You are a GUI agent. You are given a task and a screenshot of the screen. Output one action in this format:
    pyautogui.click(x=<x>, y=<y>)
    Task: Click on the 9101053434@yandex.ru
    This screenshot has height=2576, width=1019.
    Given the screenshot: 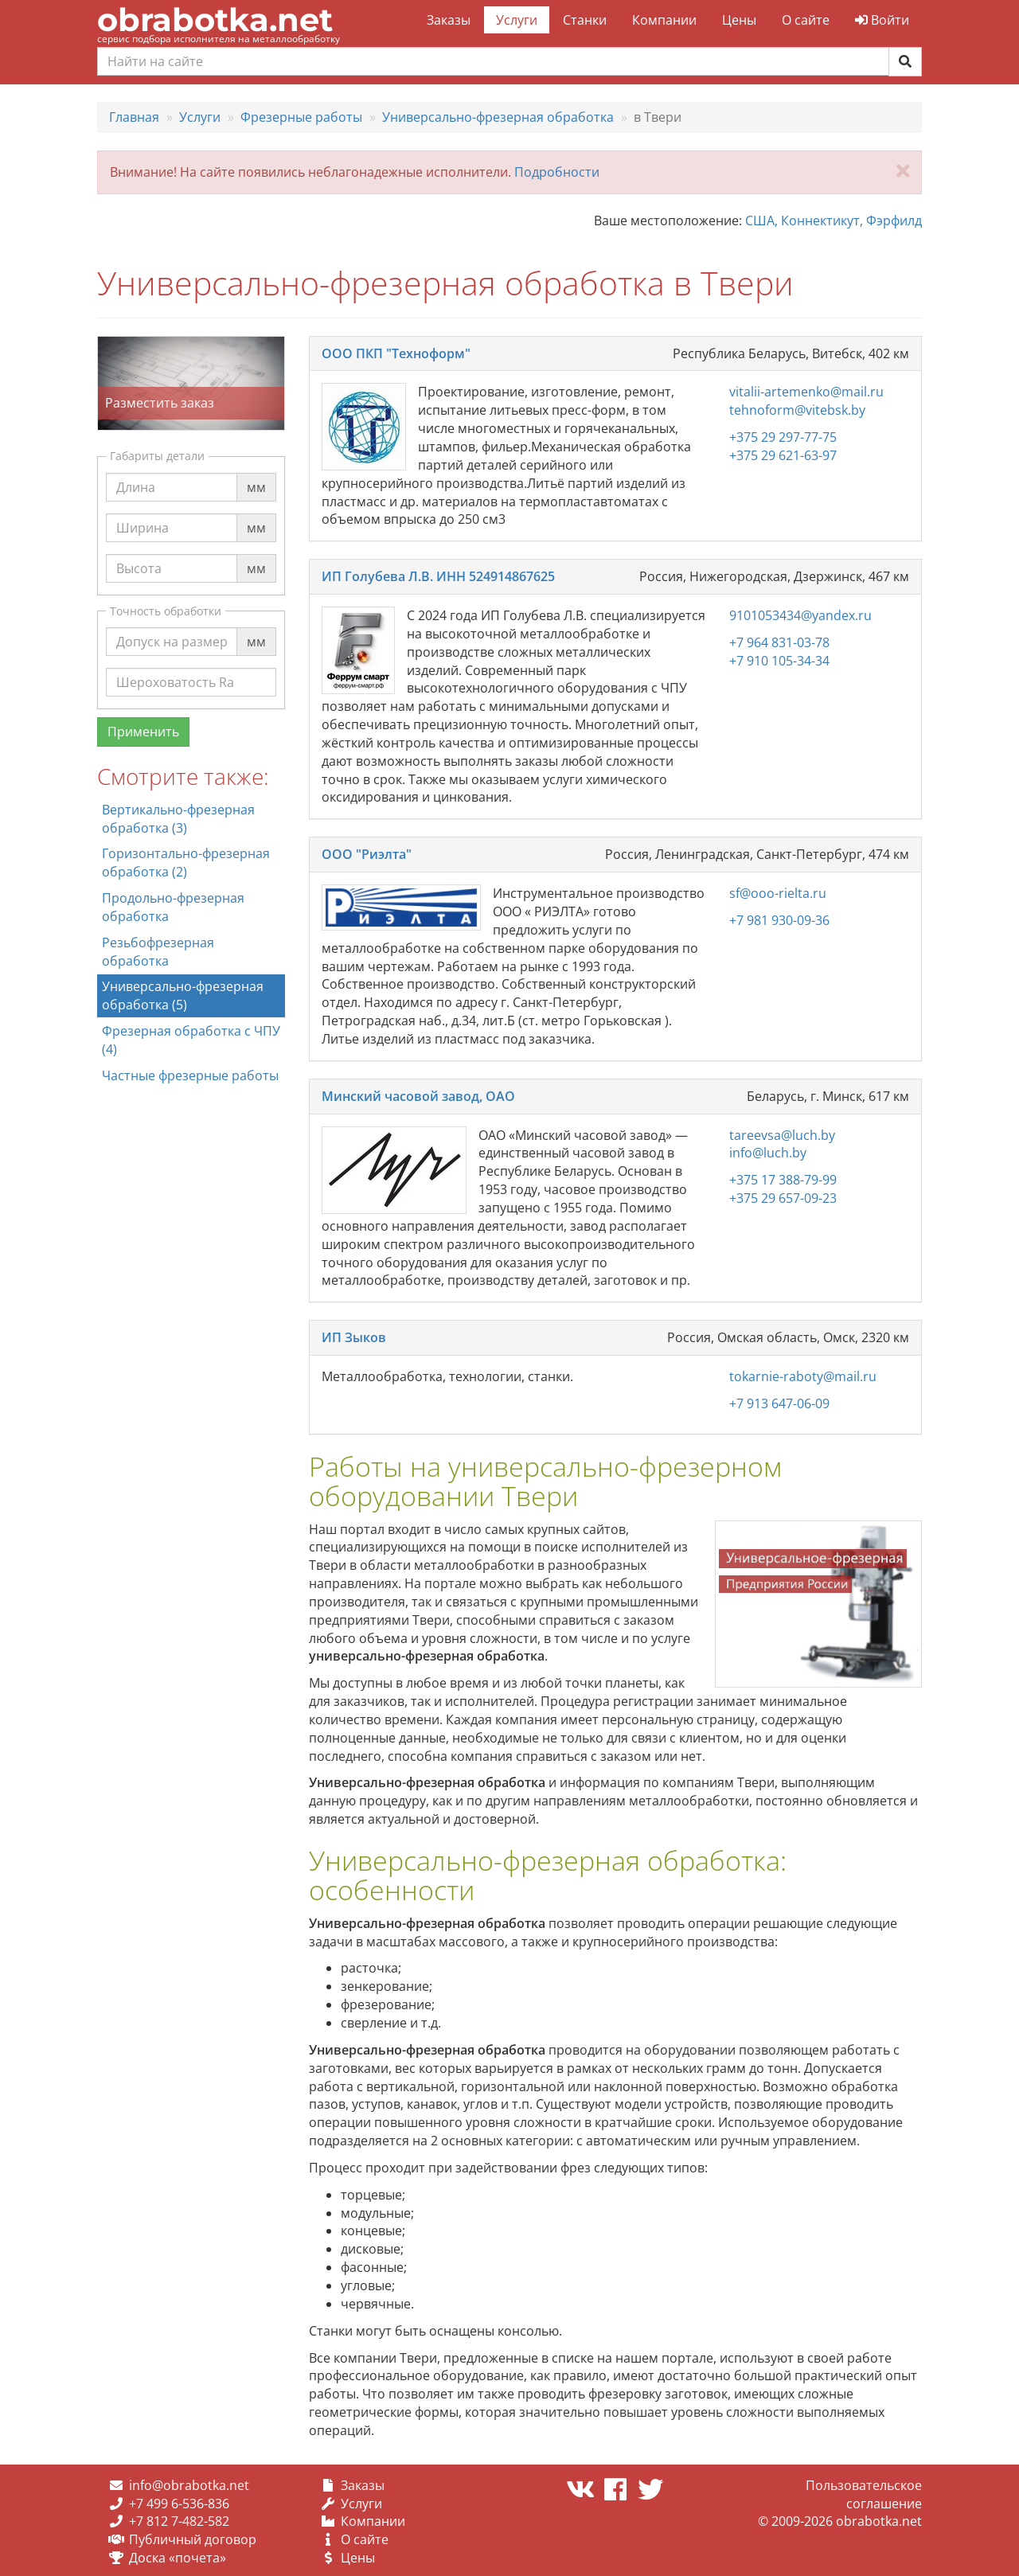 What is the action you would take?
    pyautogui.click(x=800, y=615)
    